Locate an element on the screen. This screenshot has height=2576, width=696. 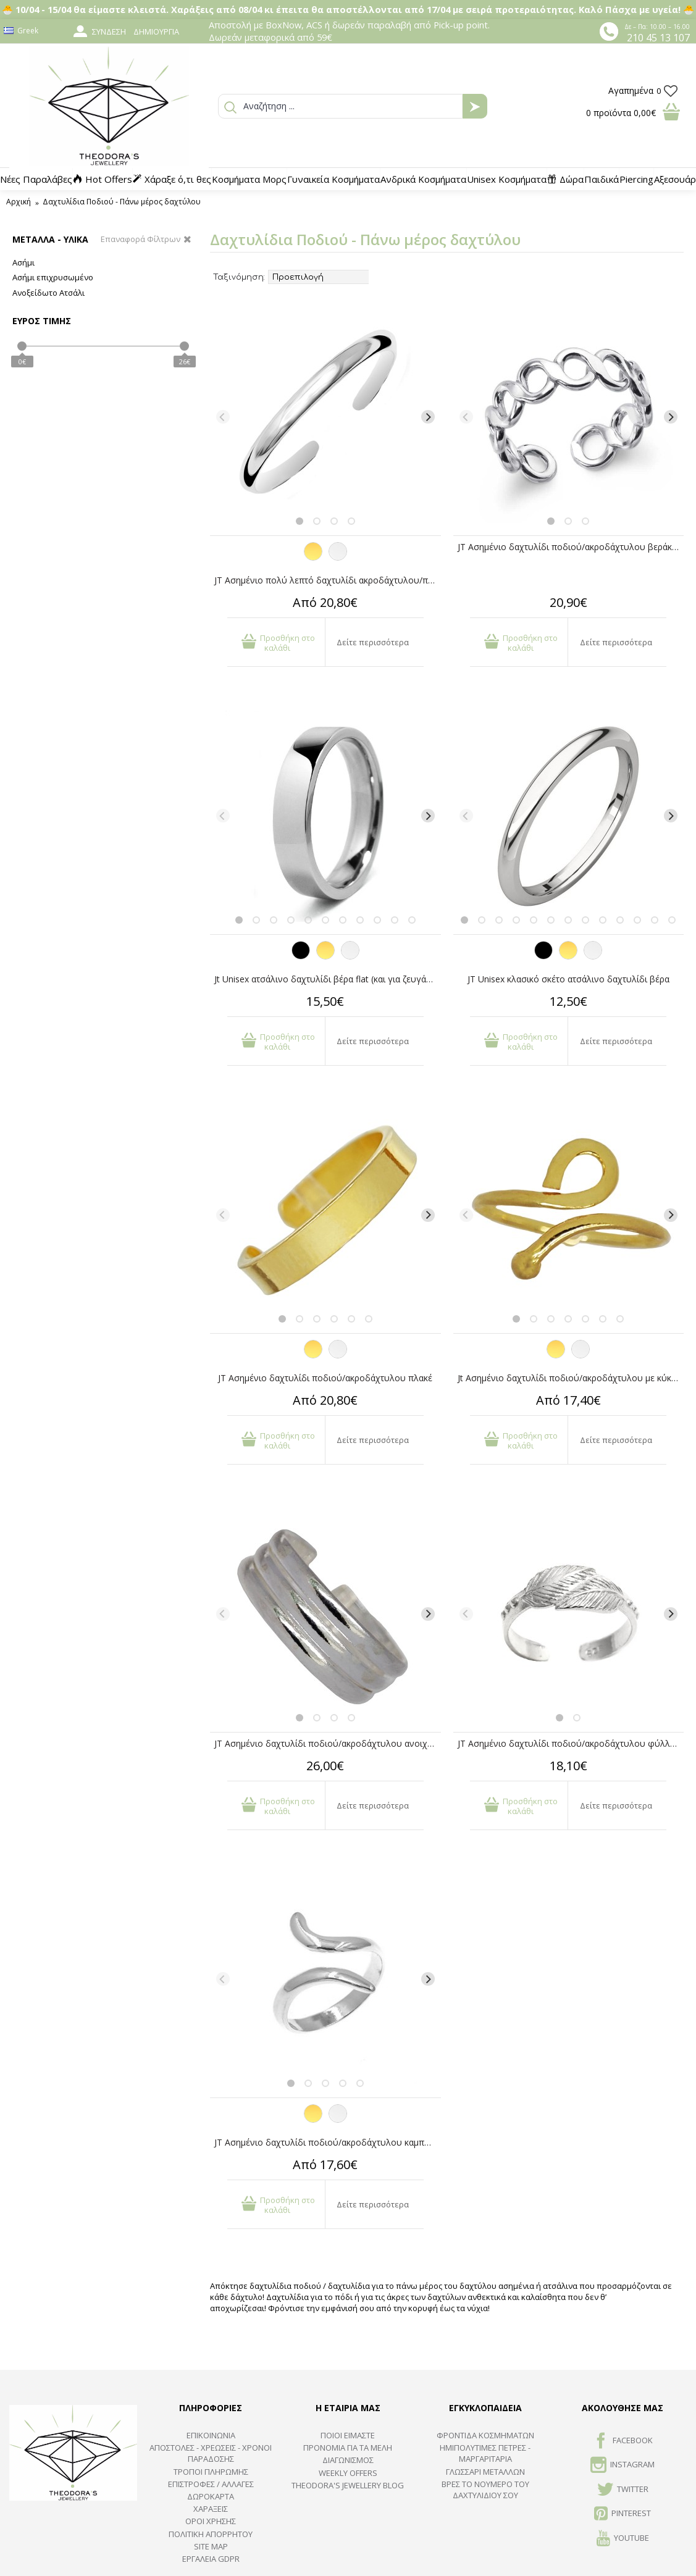
JT Ασημένιο δαχτυλίδι ποδιού/ακροδάχτυλου καμπυλωτό ανοιχτό is located at coordinates (327, 2142).